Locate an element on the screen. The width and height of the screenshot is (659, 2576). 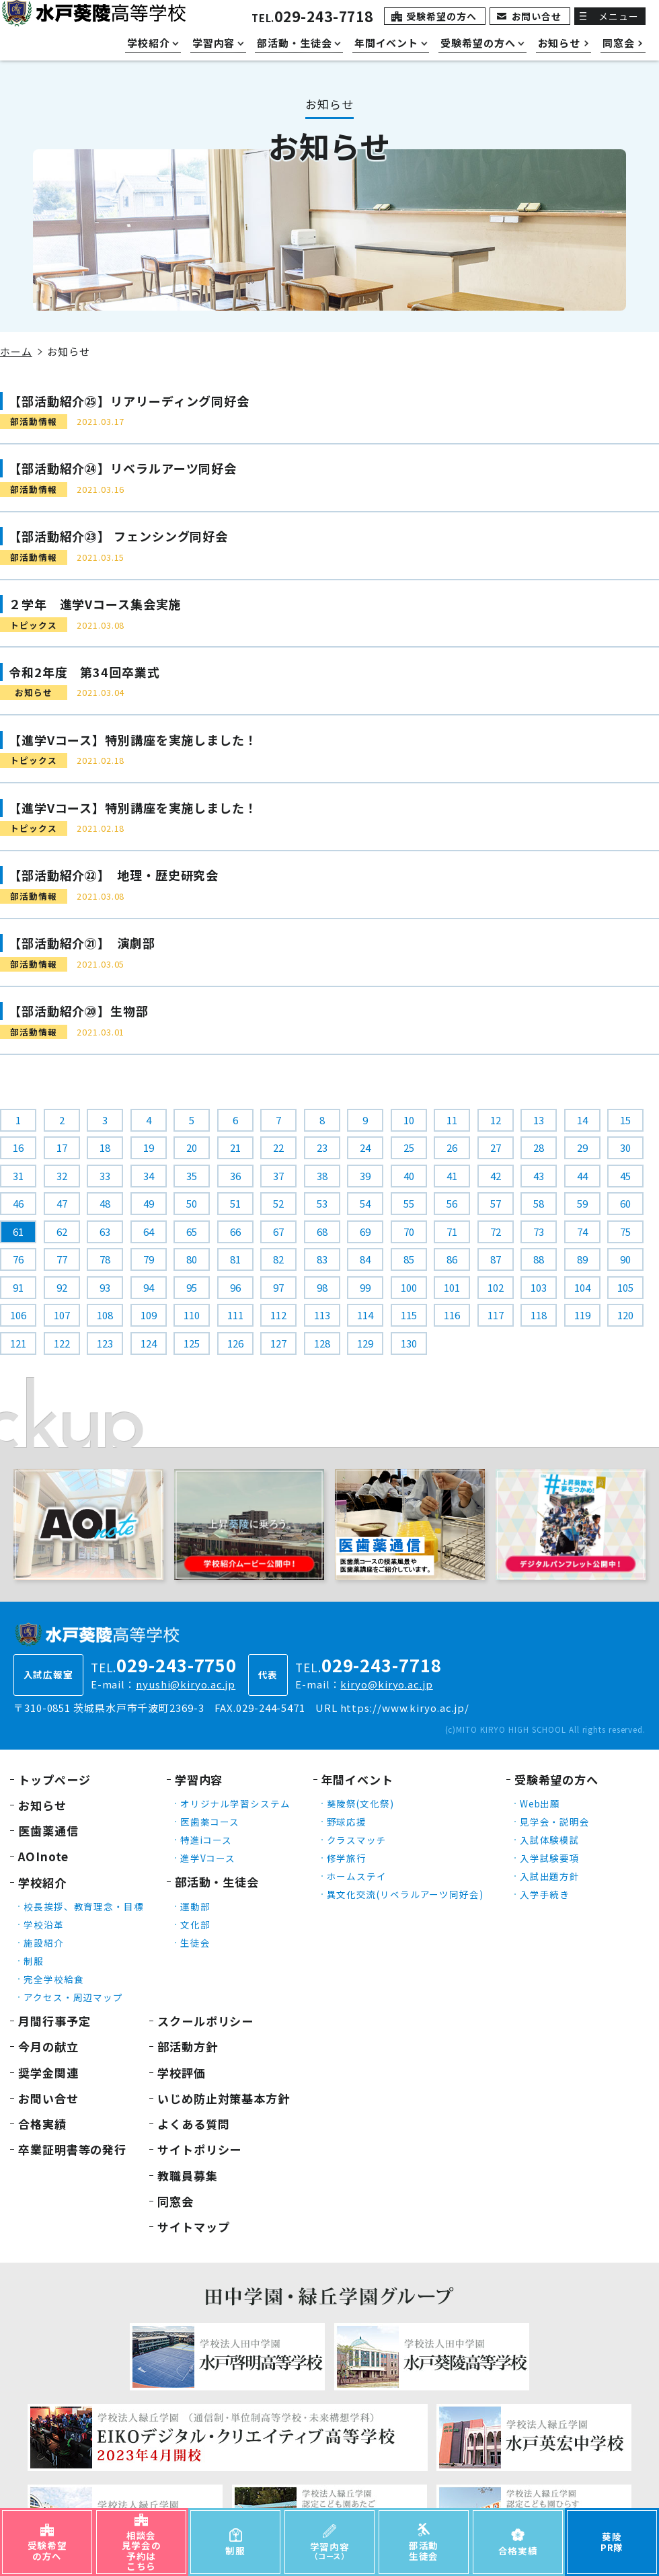
109 is located at coordinates (149, 1315).